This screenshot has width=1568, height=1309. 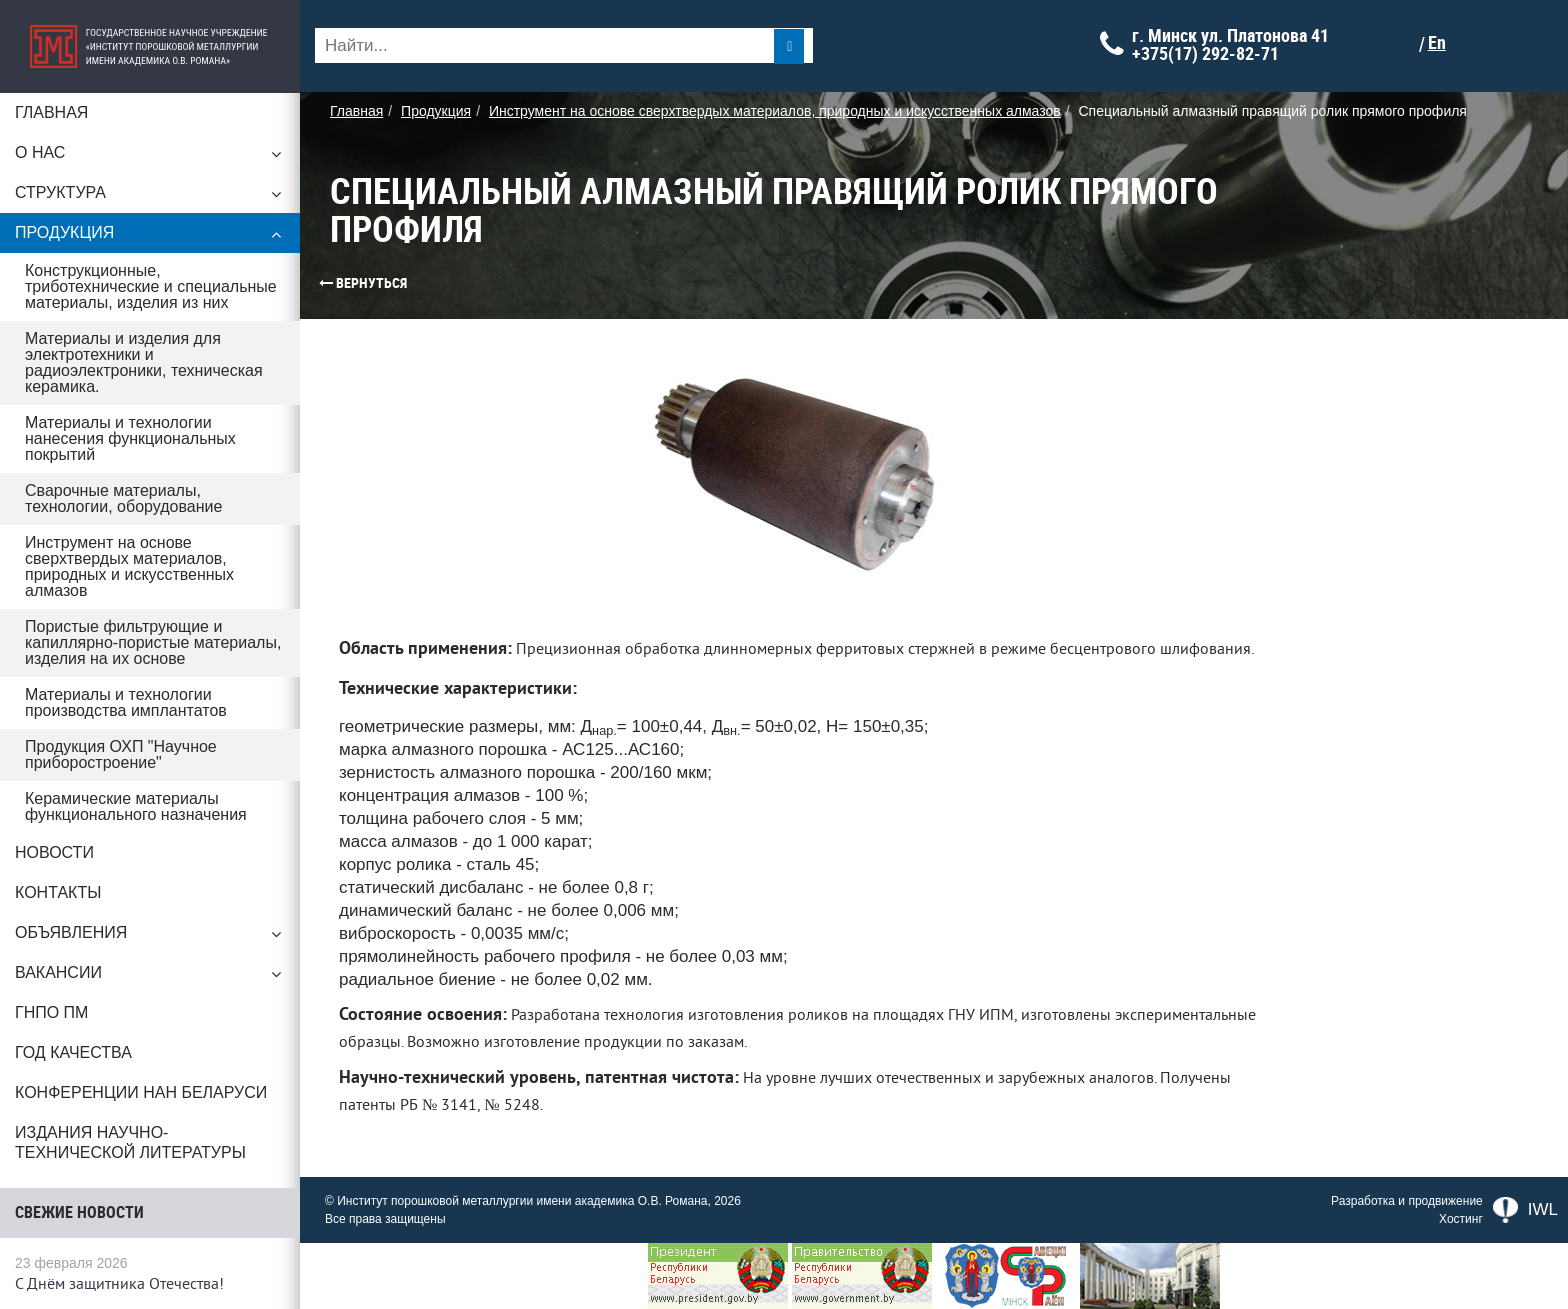 I want to click on Продукция, so click(x=150, y=238).